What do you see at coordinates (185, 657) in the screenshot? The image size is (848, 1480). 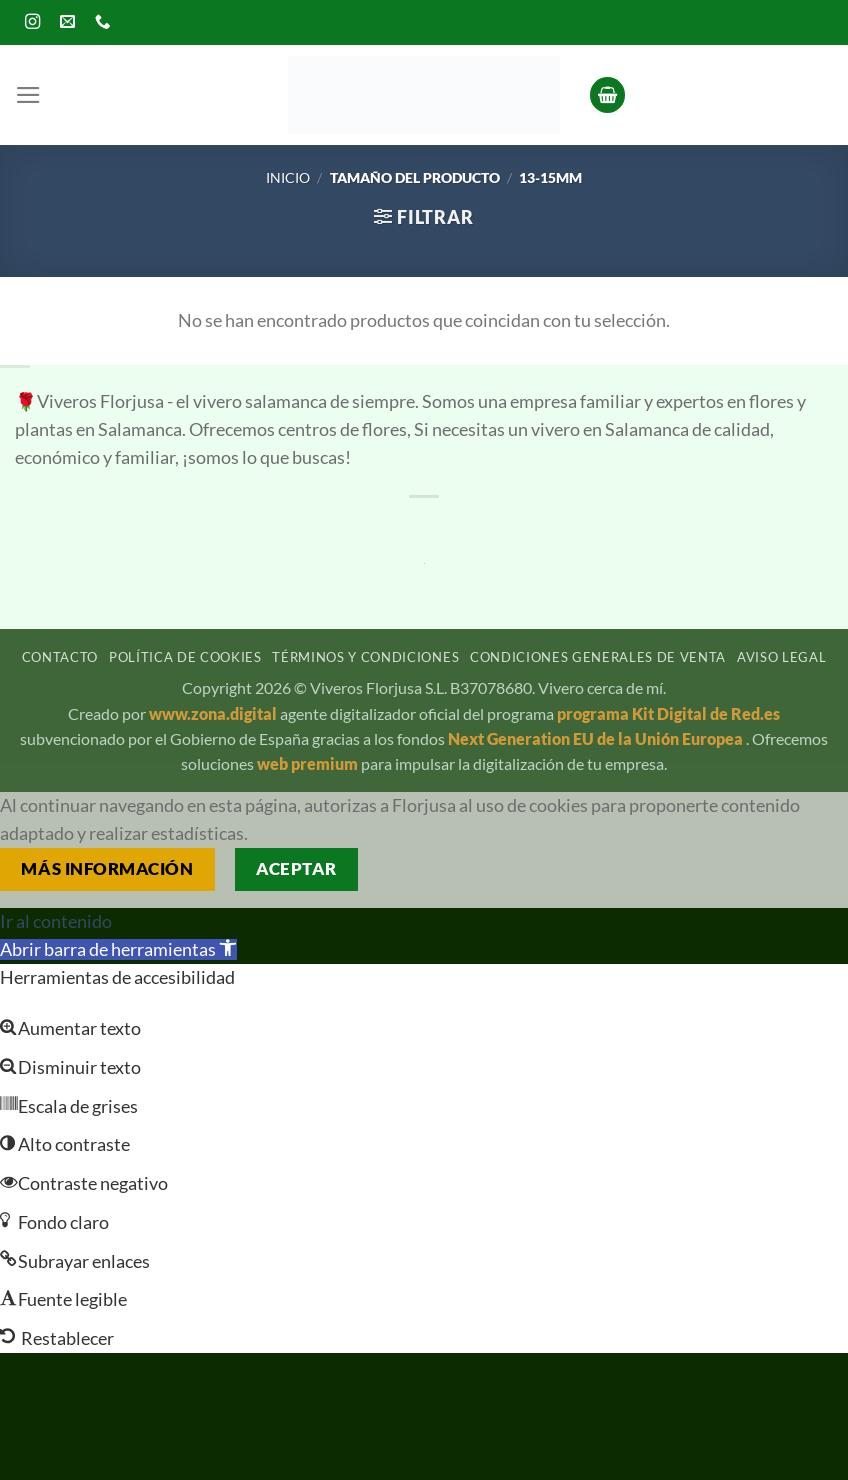 I see `Política de cookies` at bounding box center [185, 657].